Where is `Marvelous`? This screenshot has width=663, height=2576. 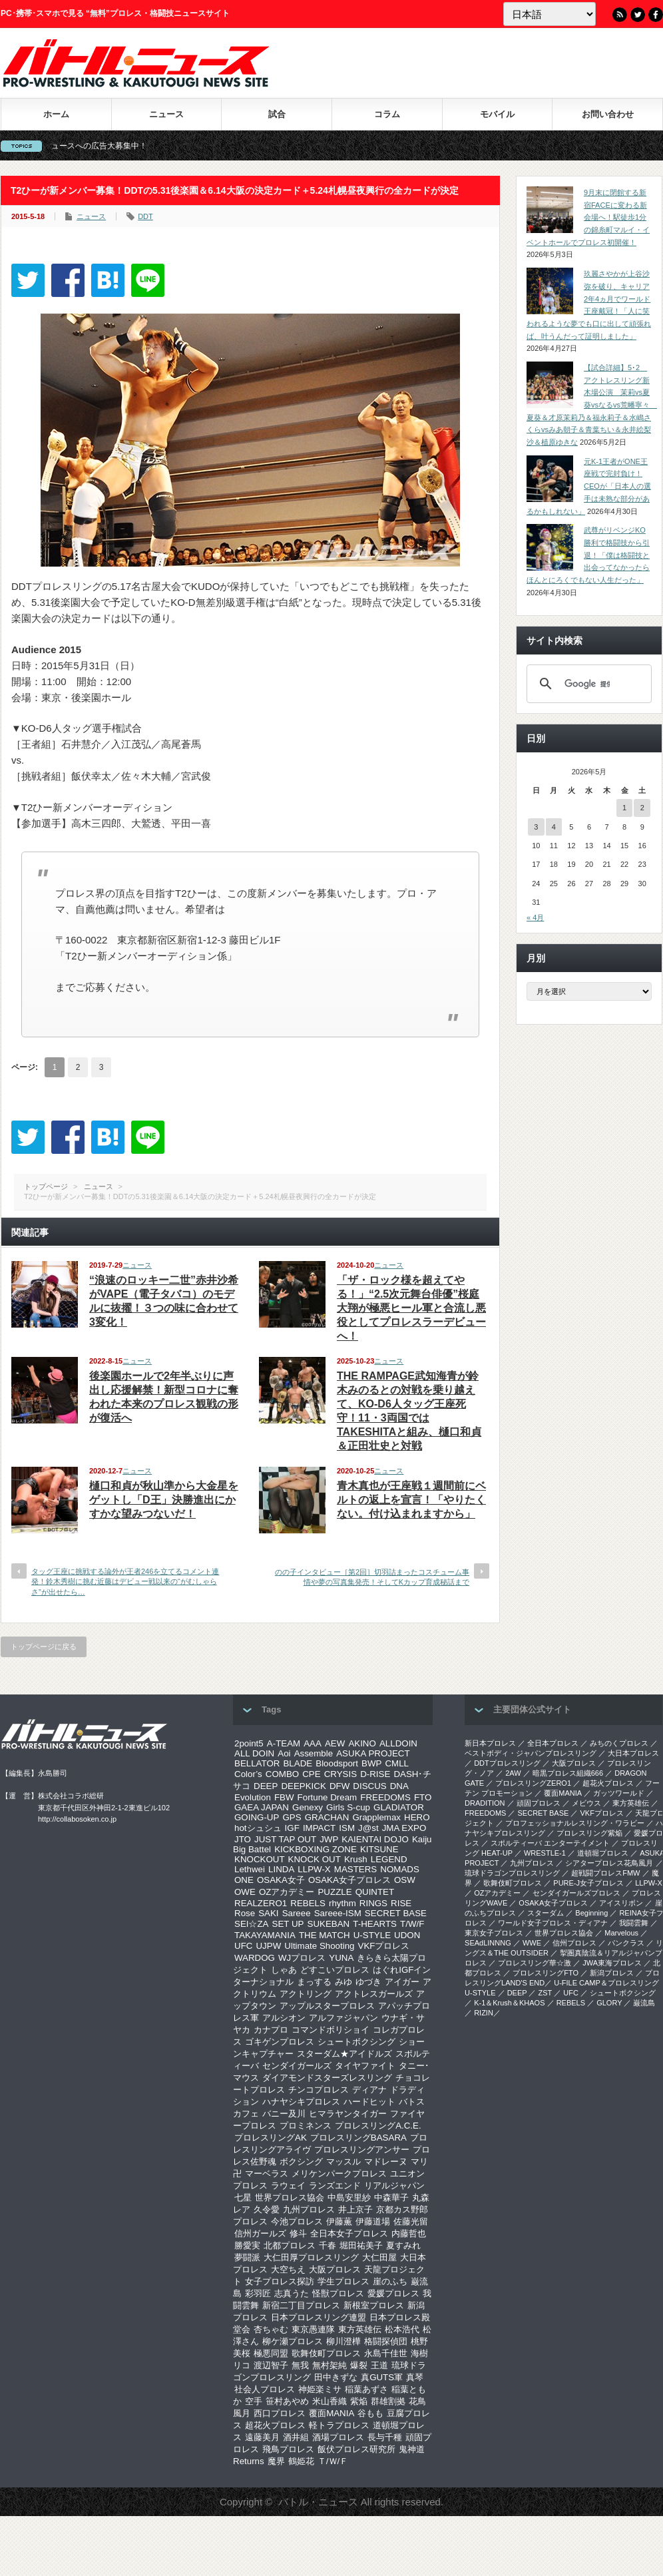
Marvelous is located at coordinates (621, 1933).